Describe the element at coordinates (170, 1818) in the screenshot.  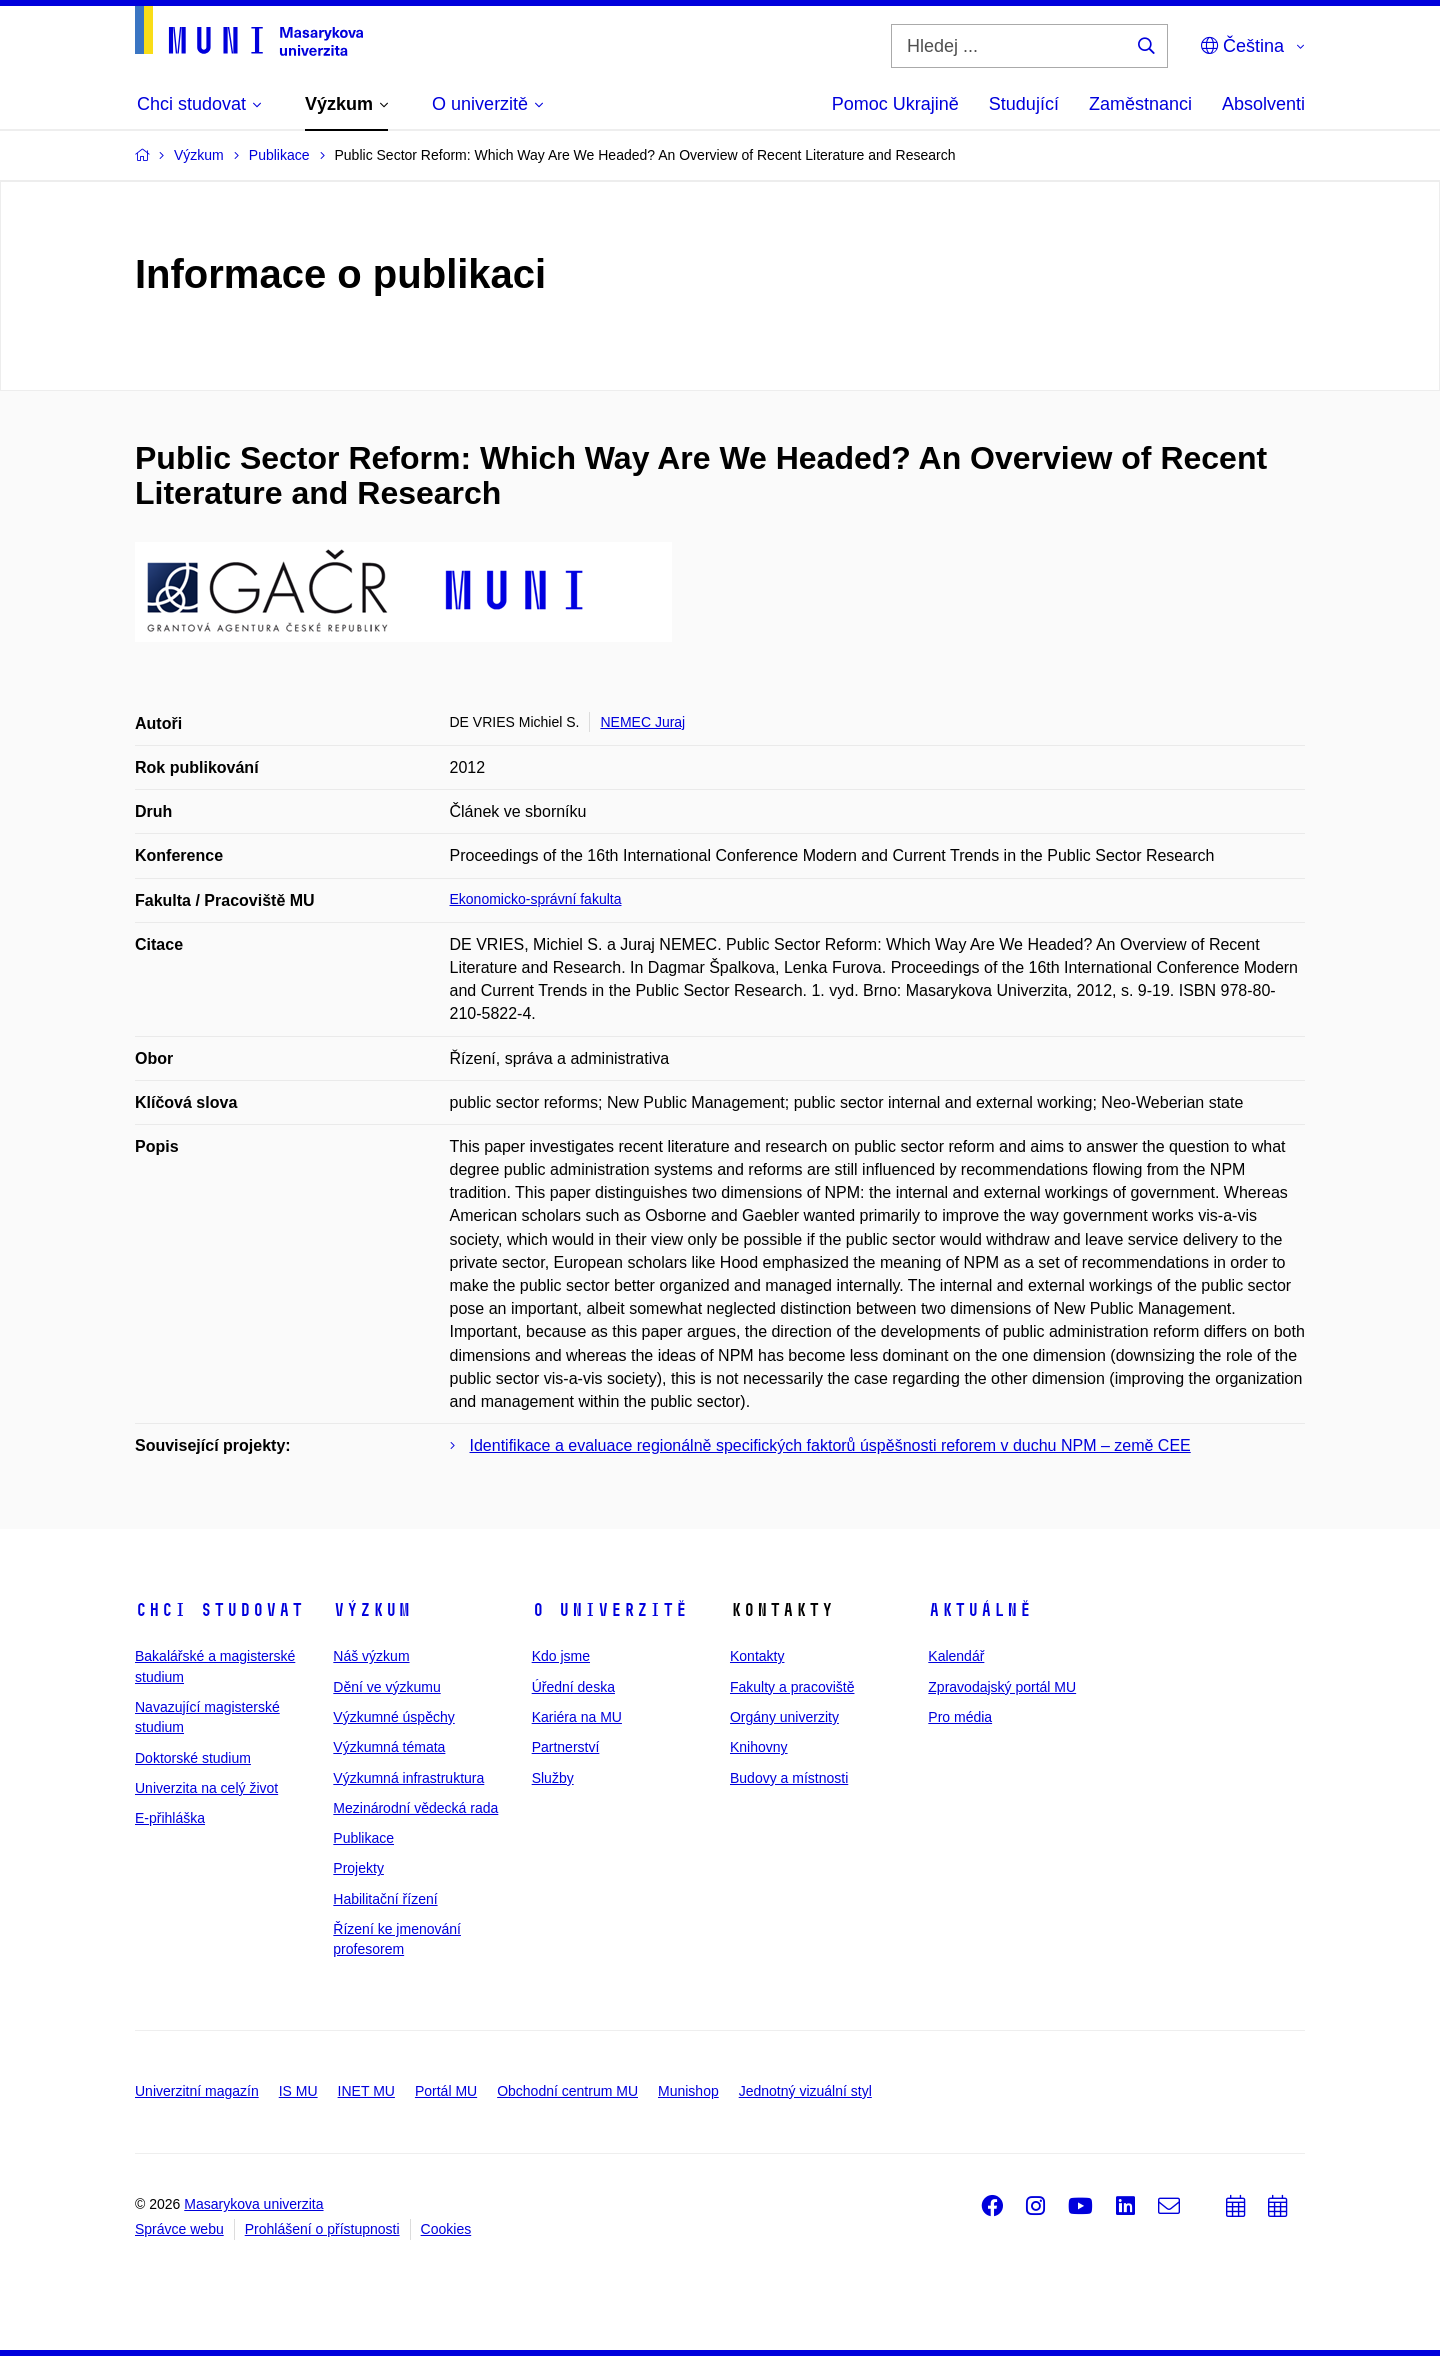
I see `E-přihláška` at that location.